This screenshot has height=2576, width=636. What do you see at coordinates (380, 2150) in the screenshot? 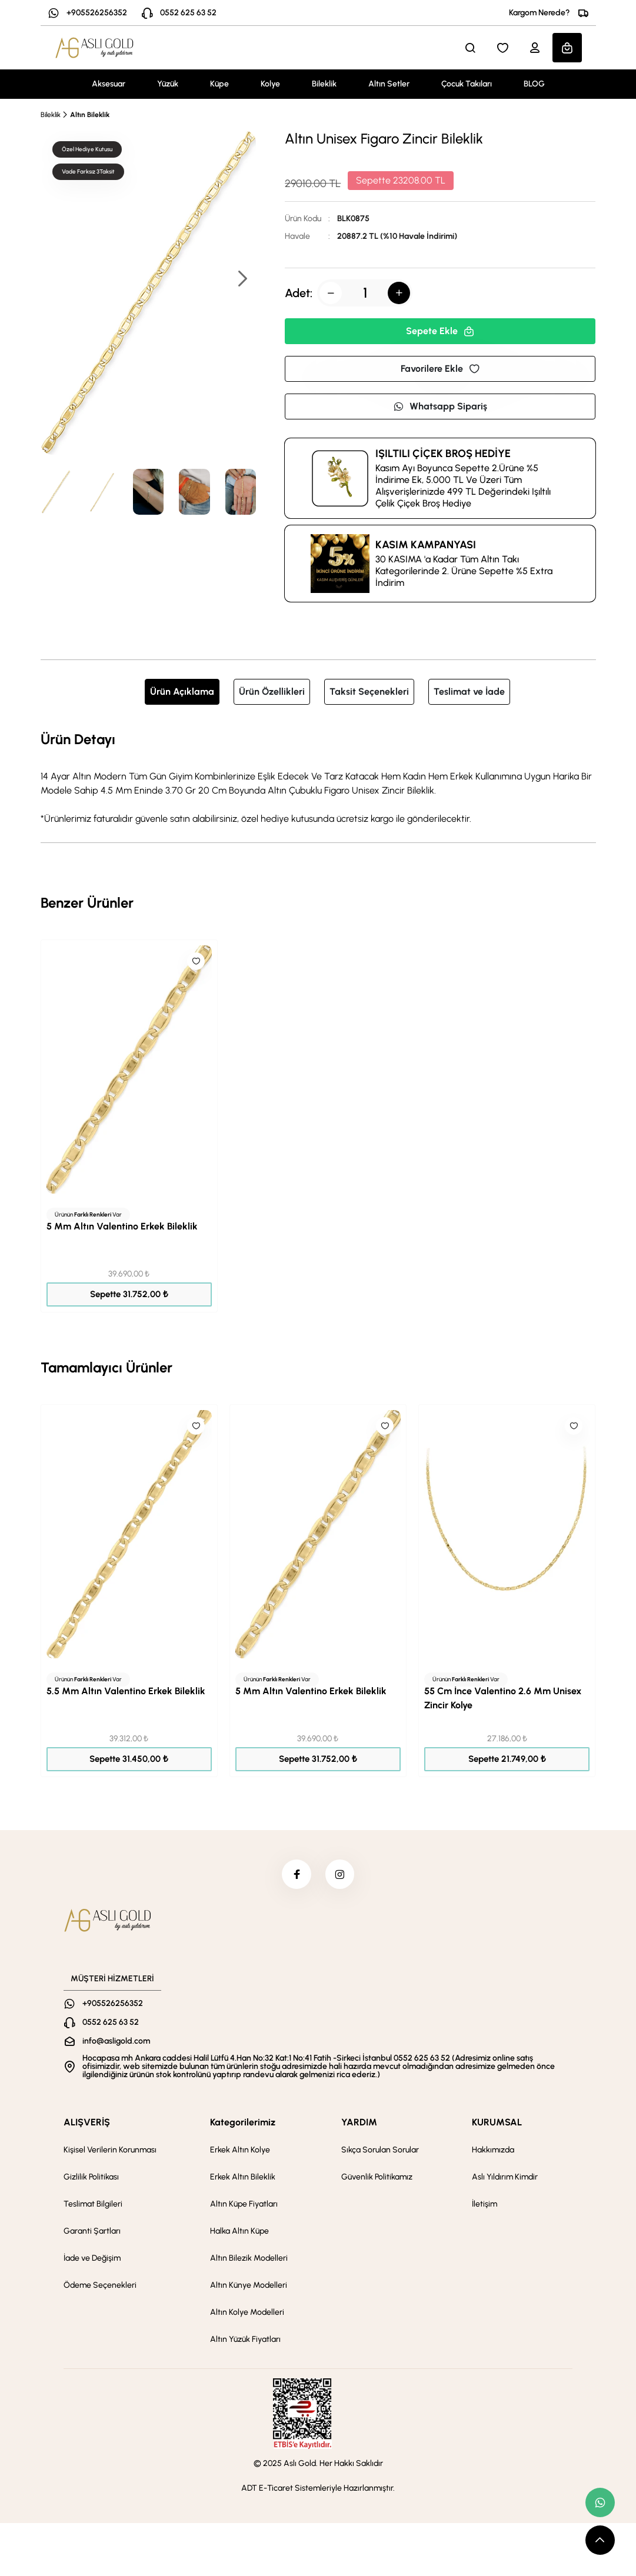
I see `Sıkça Sorulan Sorular` at bounding box center [380, 2150].